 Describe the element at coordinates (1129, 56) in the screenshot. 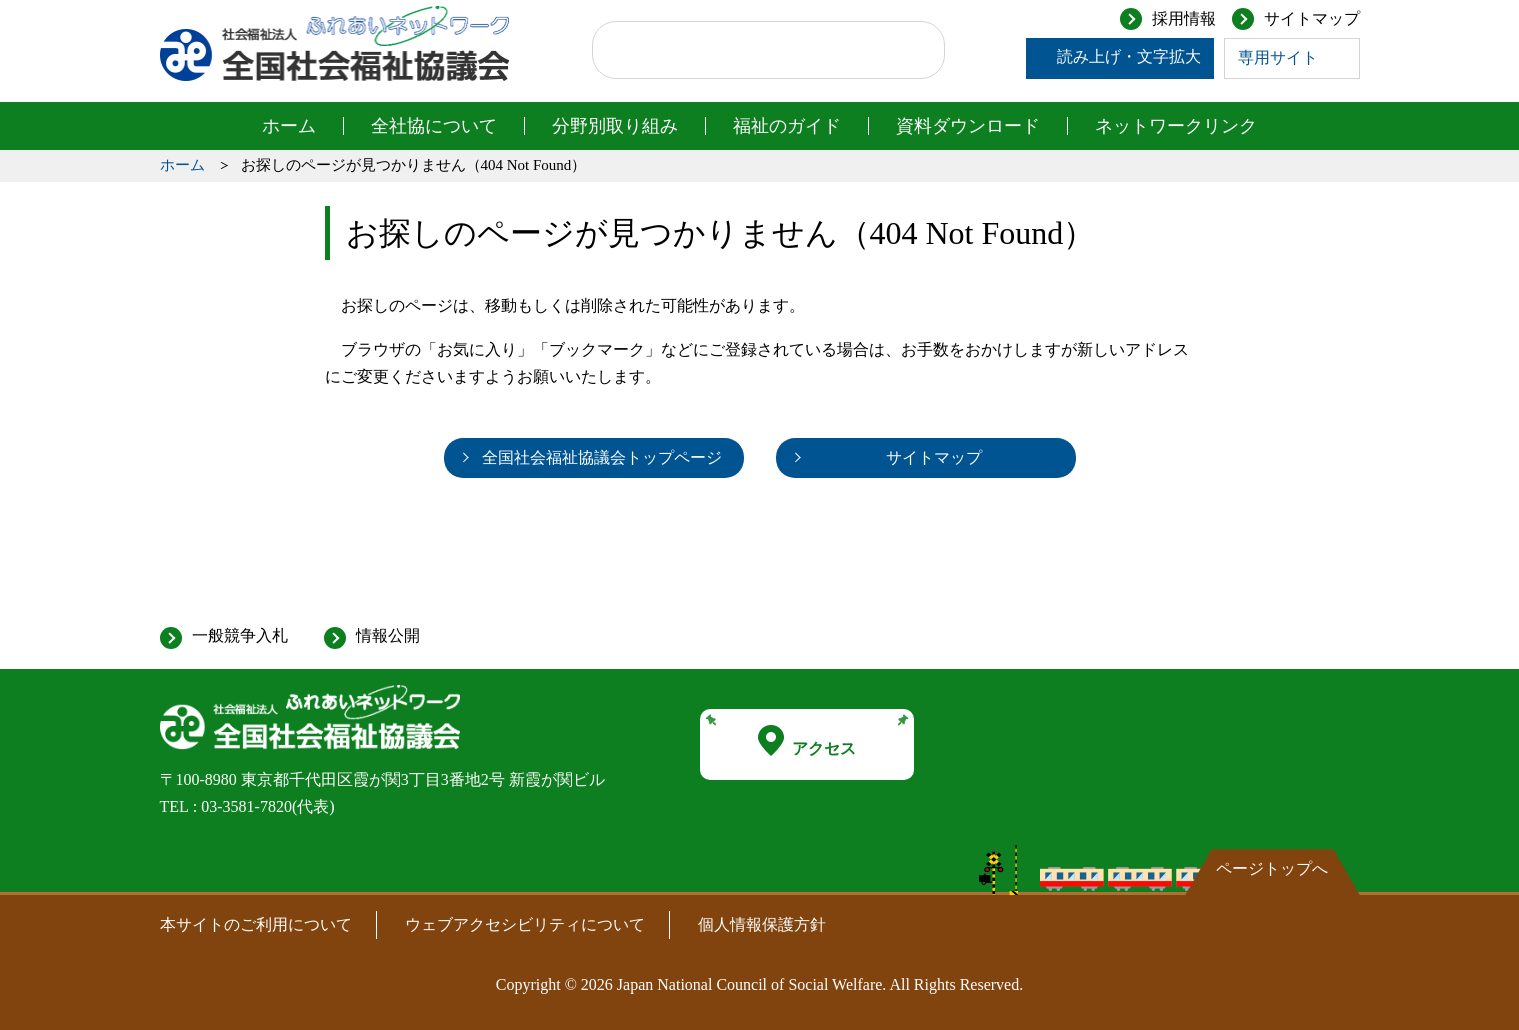

I see `読み上げ・文字拡大` at that location.